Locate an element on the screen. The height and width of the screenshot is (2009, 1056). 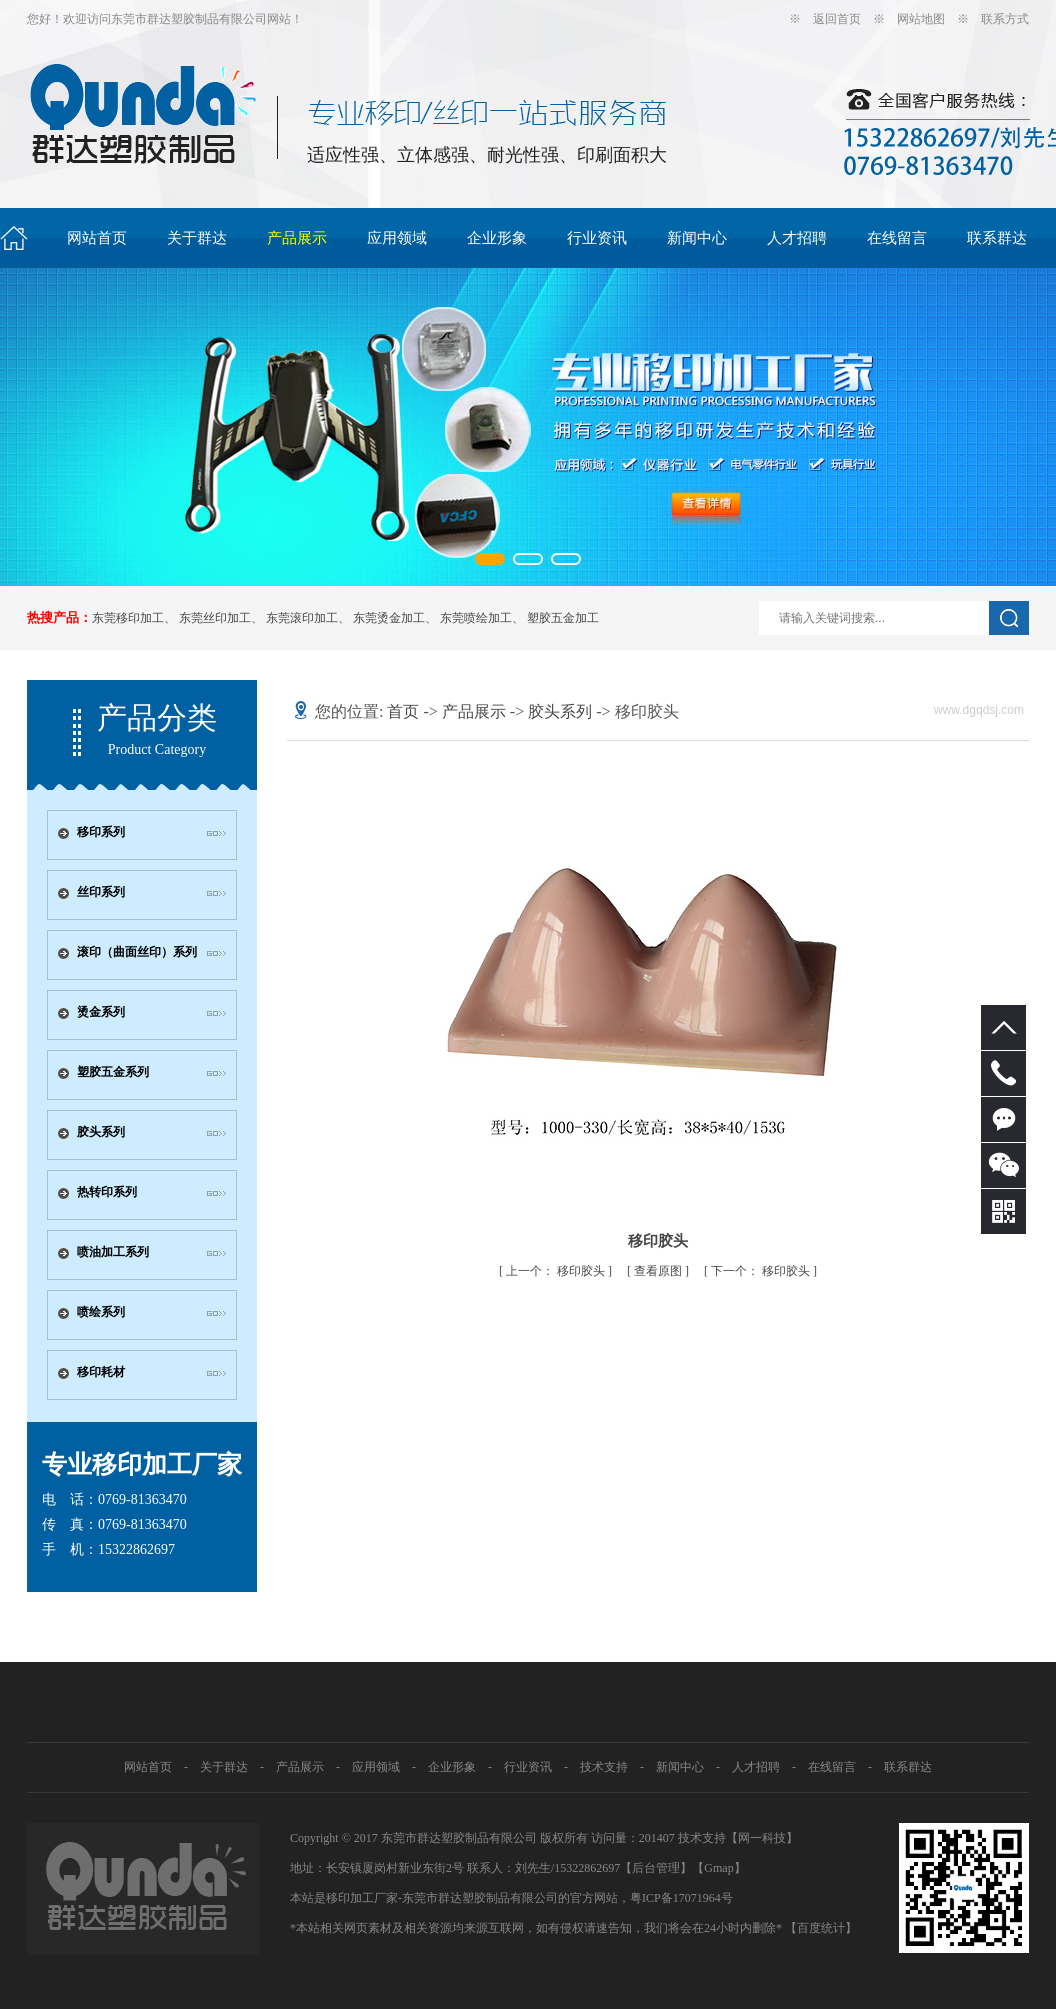
产品展示 is located at coordinates (297, 238).